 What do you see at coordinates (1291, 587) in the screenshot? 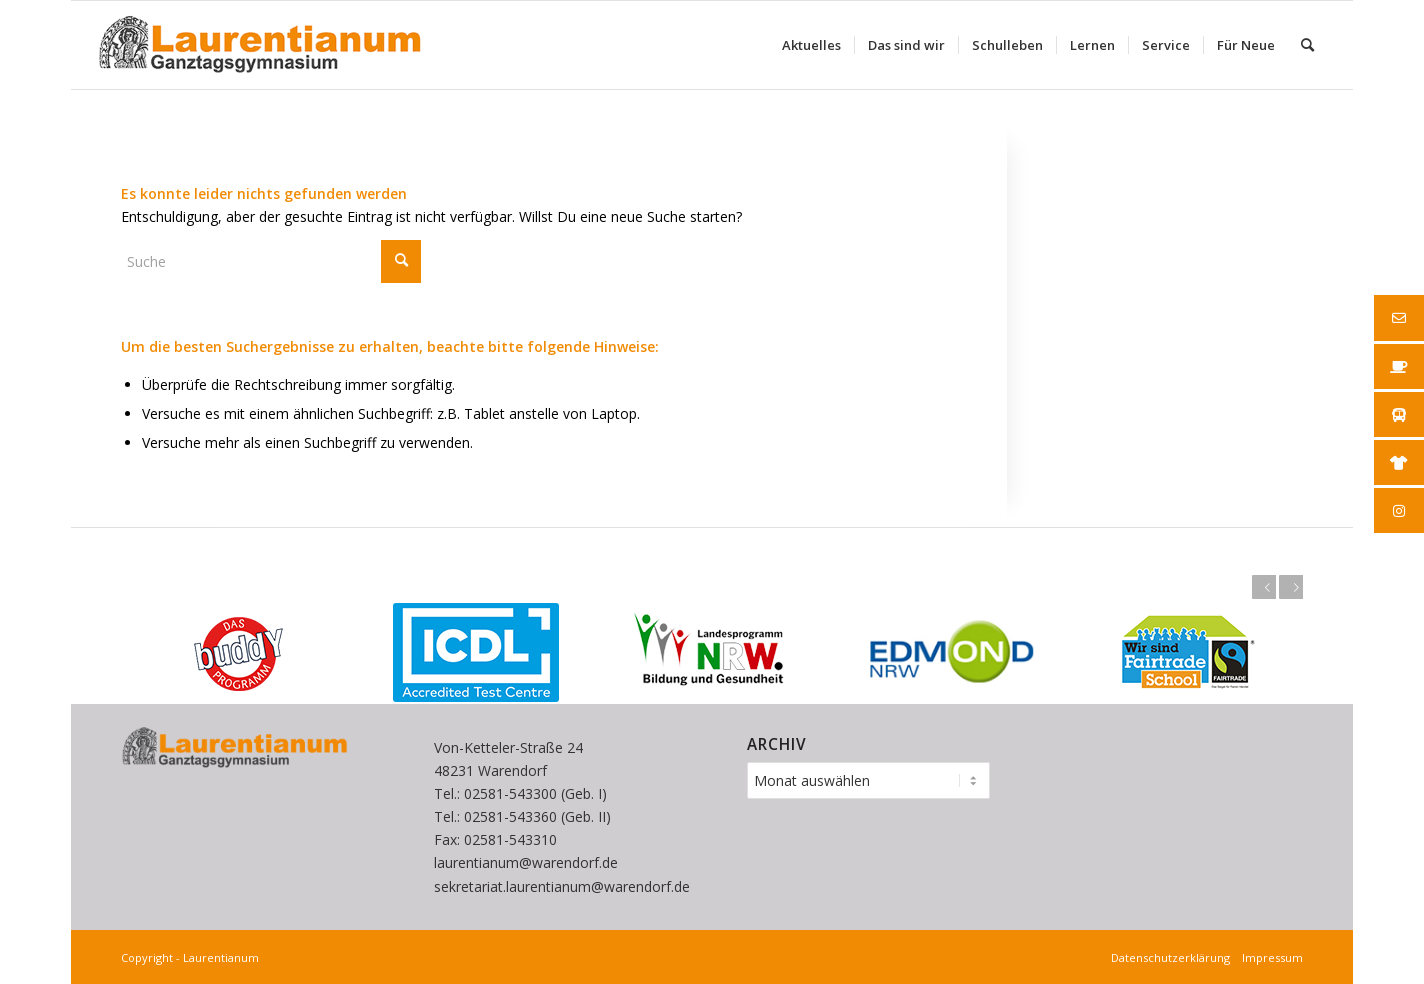
I see `Weiter` at bounding box center [1291, 587].